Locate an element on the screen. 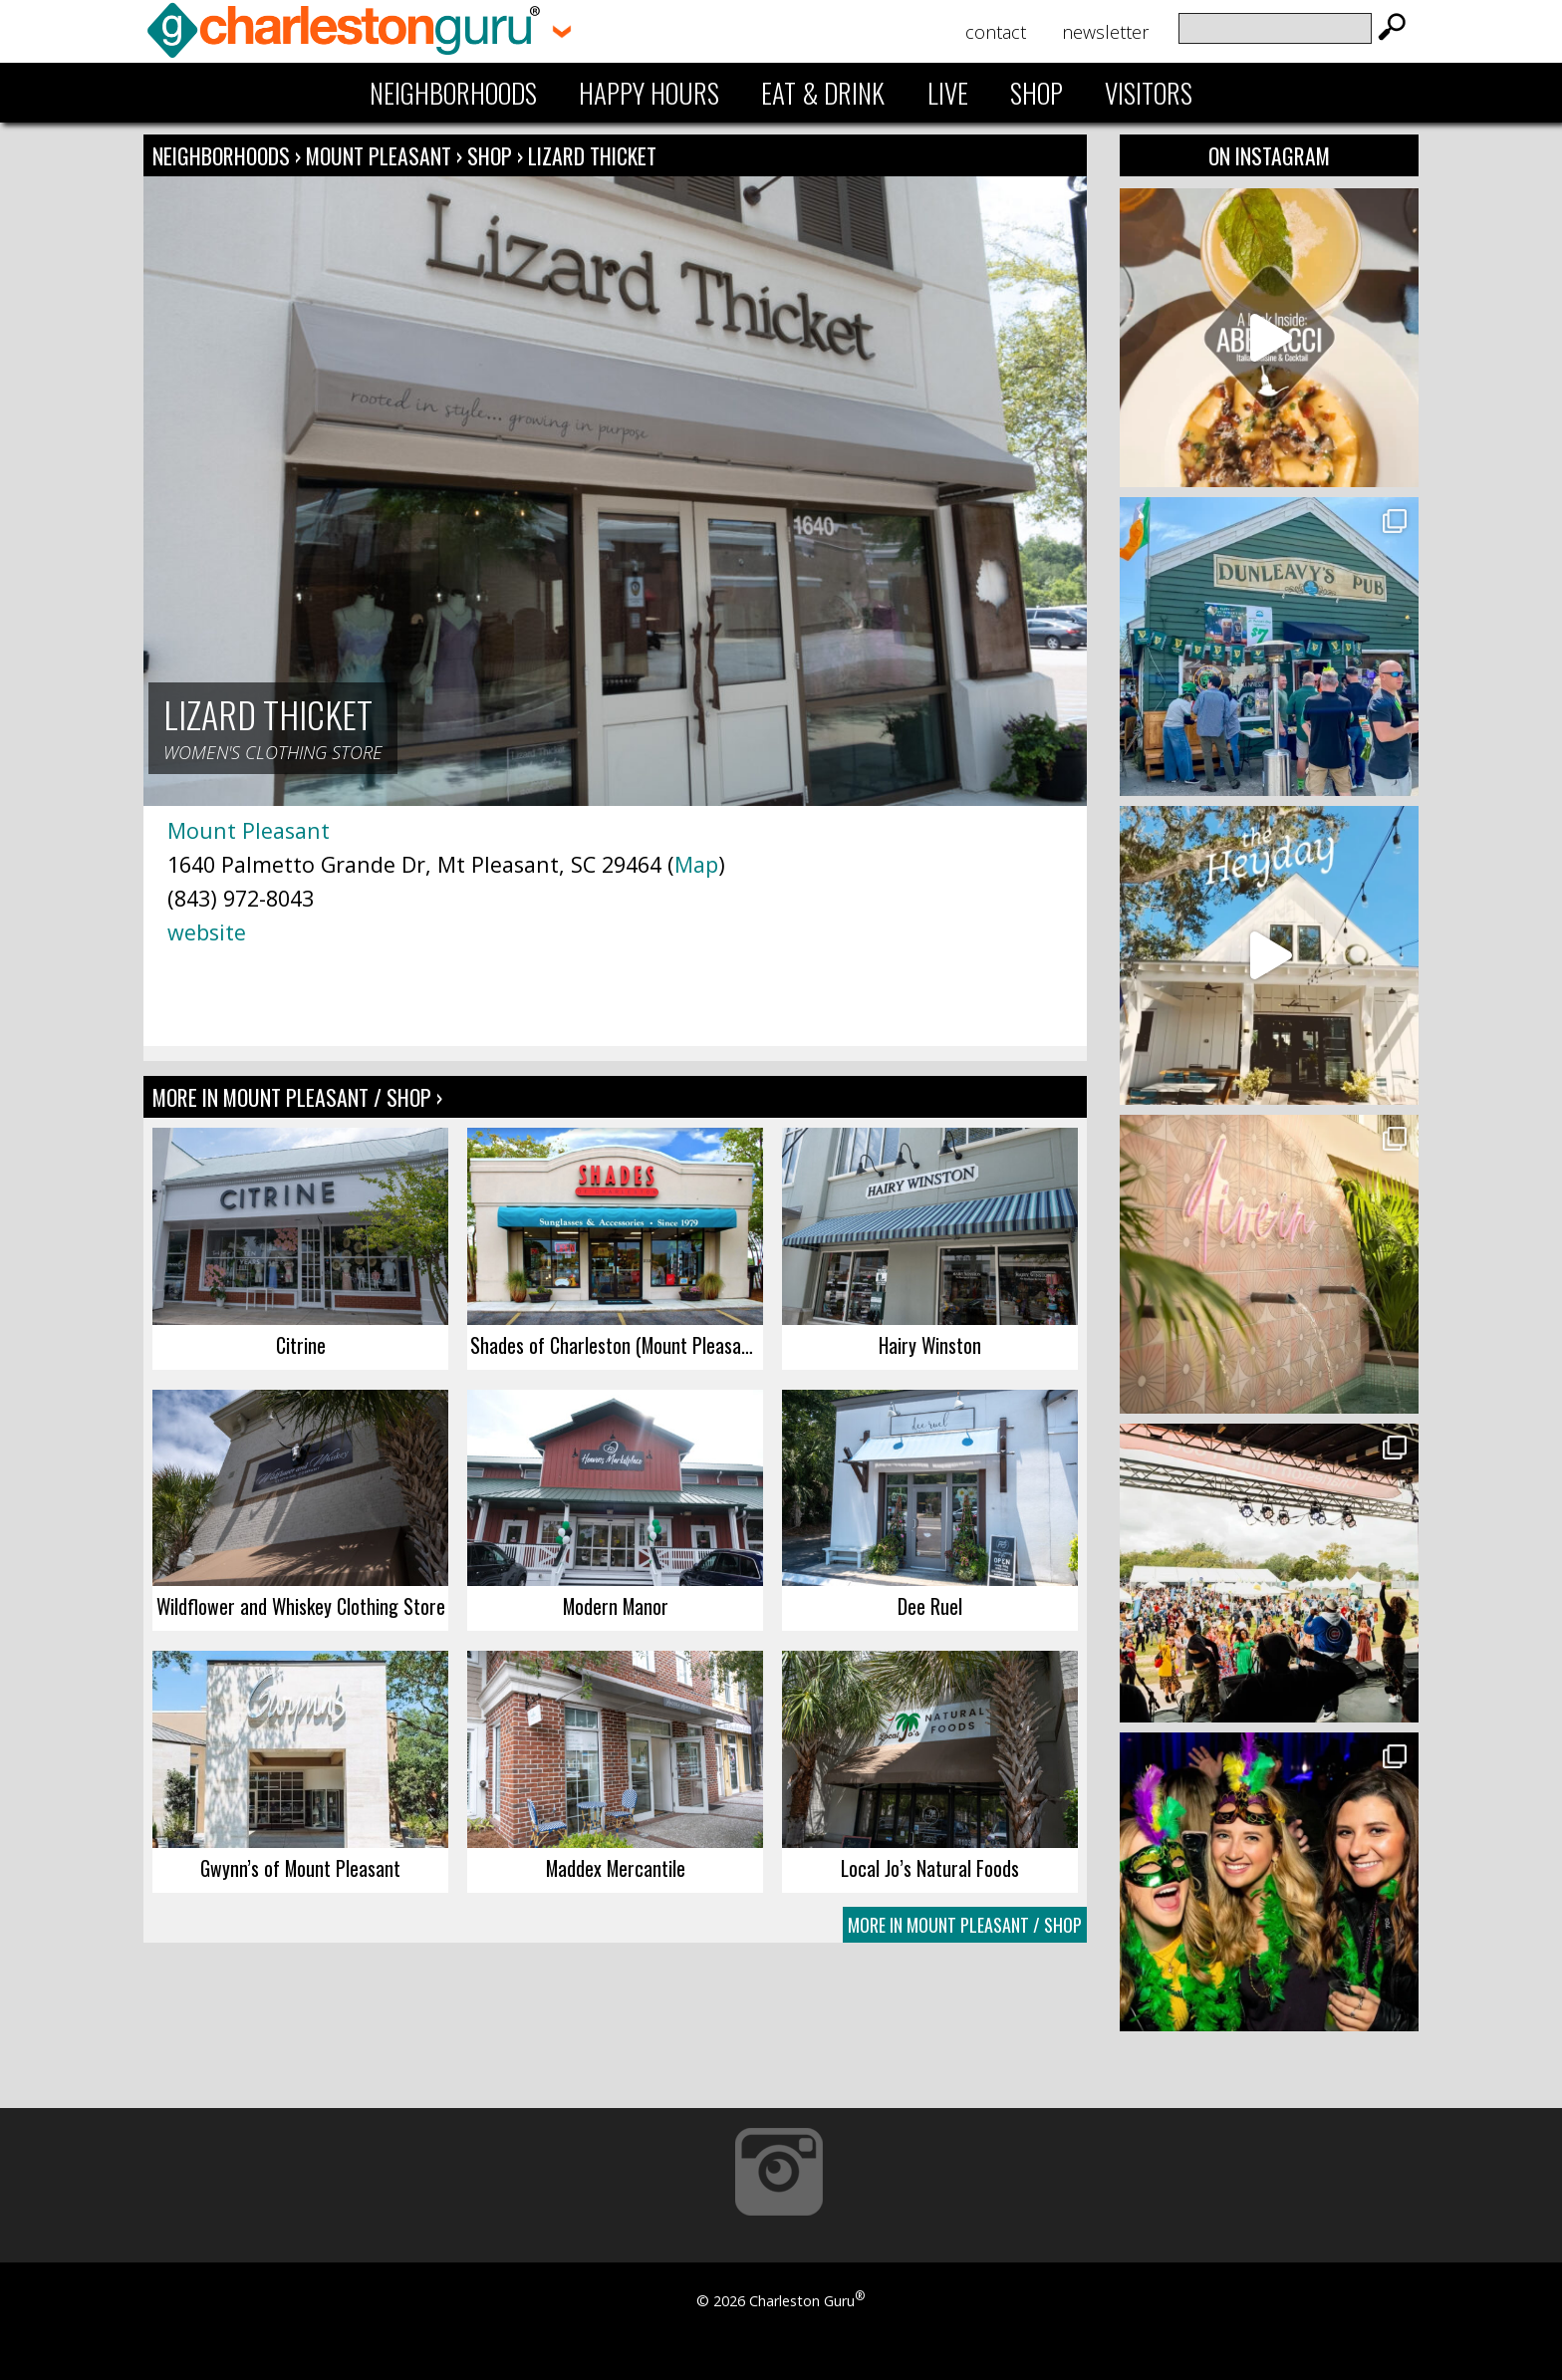  Eat & Drink is located at coordinates (823, 93).